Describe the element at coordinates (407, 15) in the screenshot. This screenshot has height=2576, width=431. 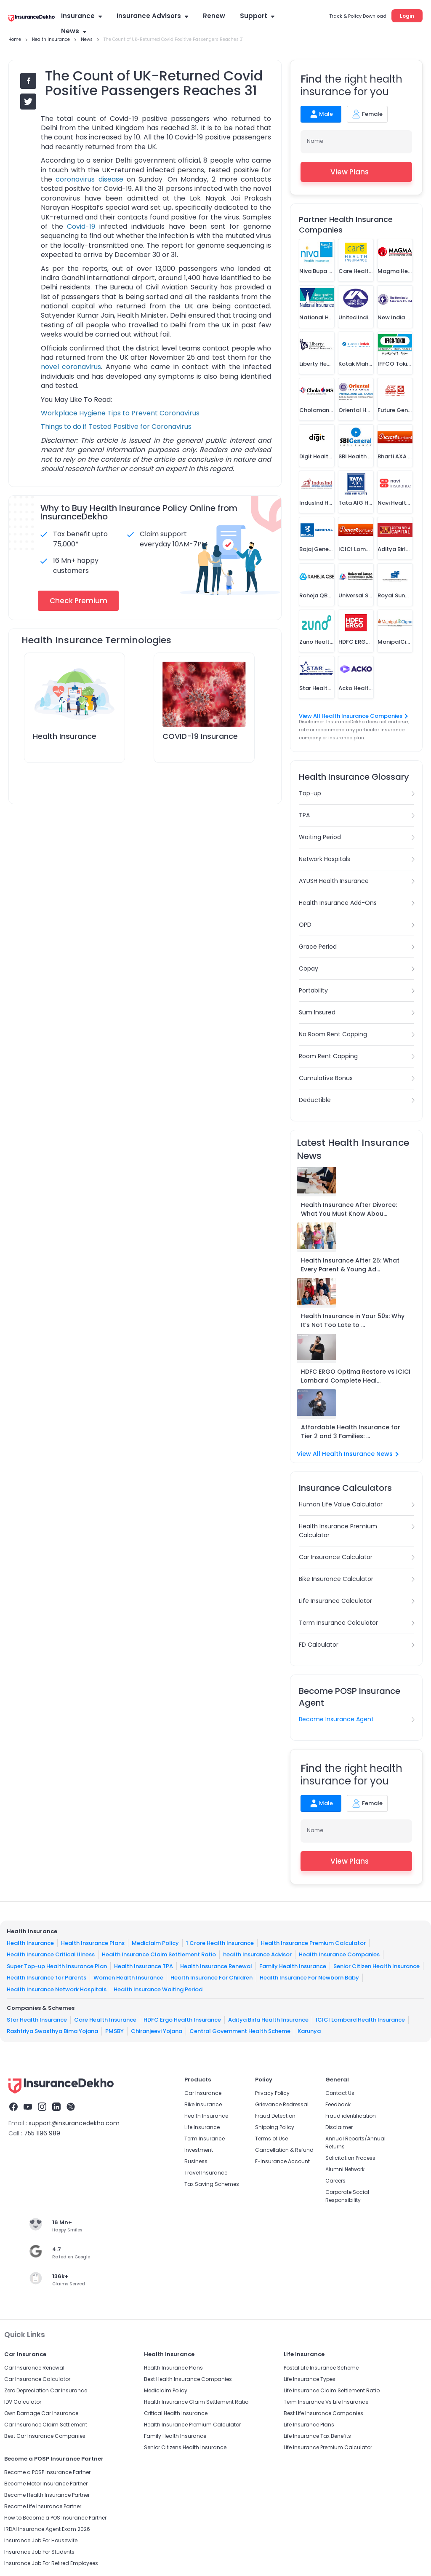
I see `Login` at that location.